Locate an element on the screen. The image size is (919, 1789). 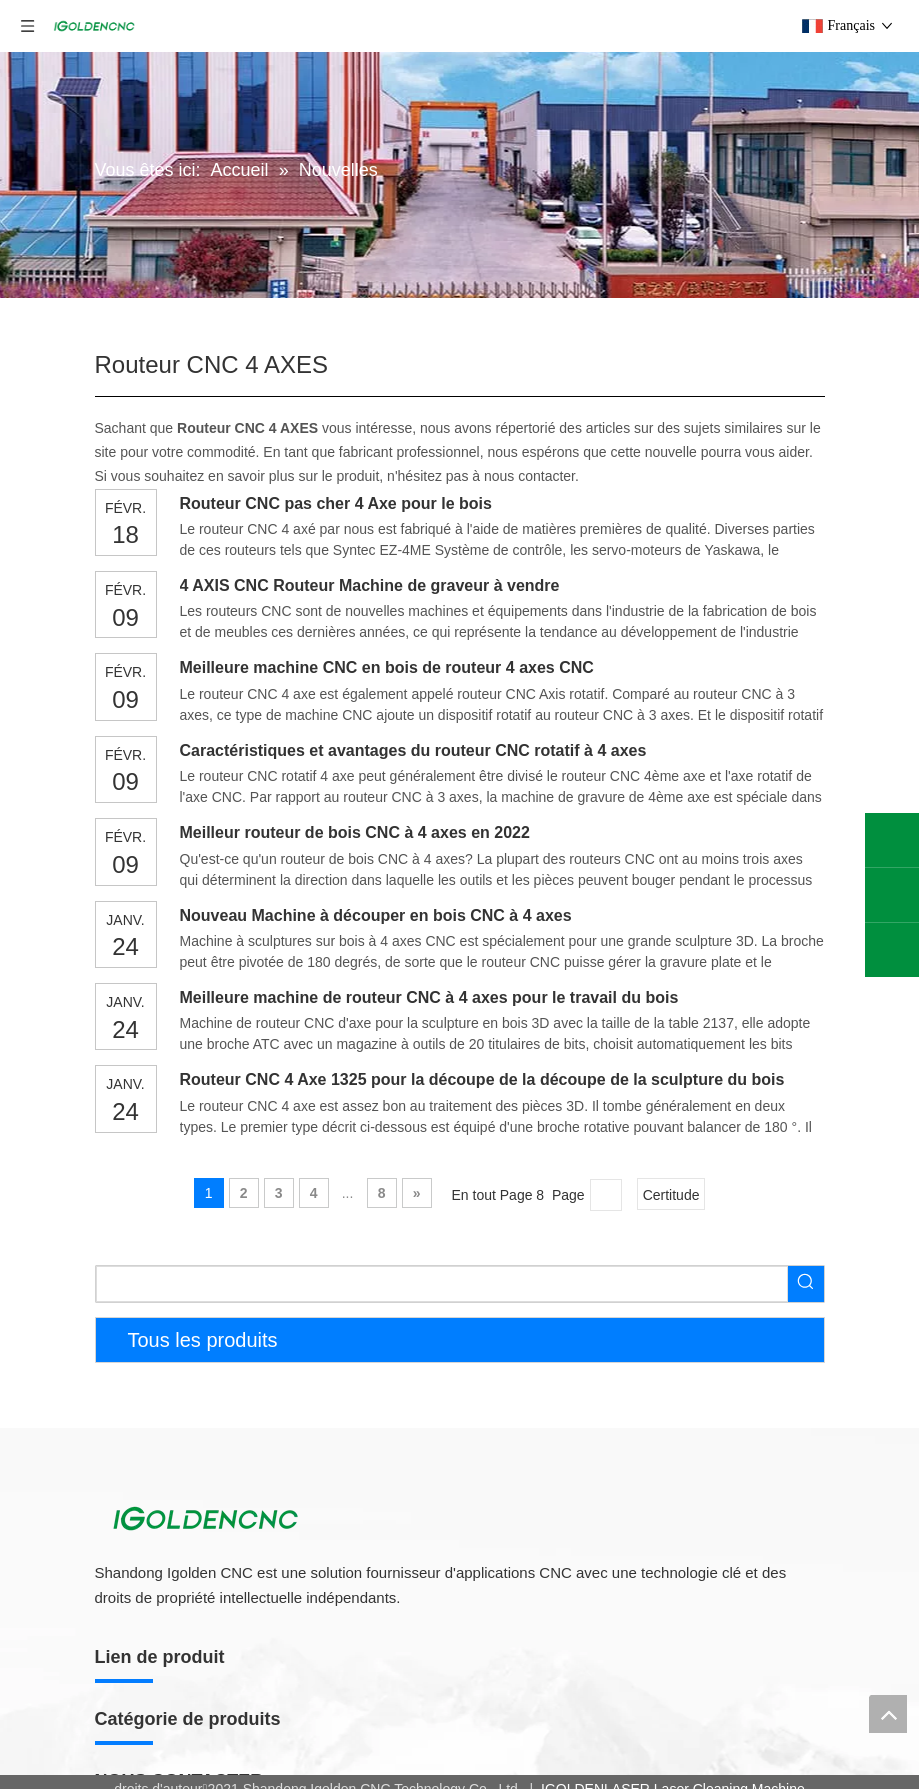
Nouveau Machine à découper en bois CNC à 4 axes is located at coordinates (376, 915).